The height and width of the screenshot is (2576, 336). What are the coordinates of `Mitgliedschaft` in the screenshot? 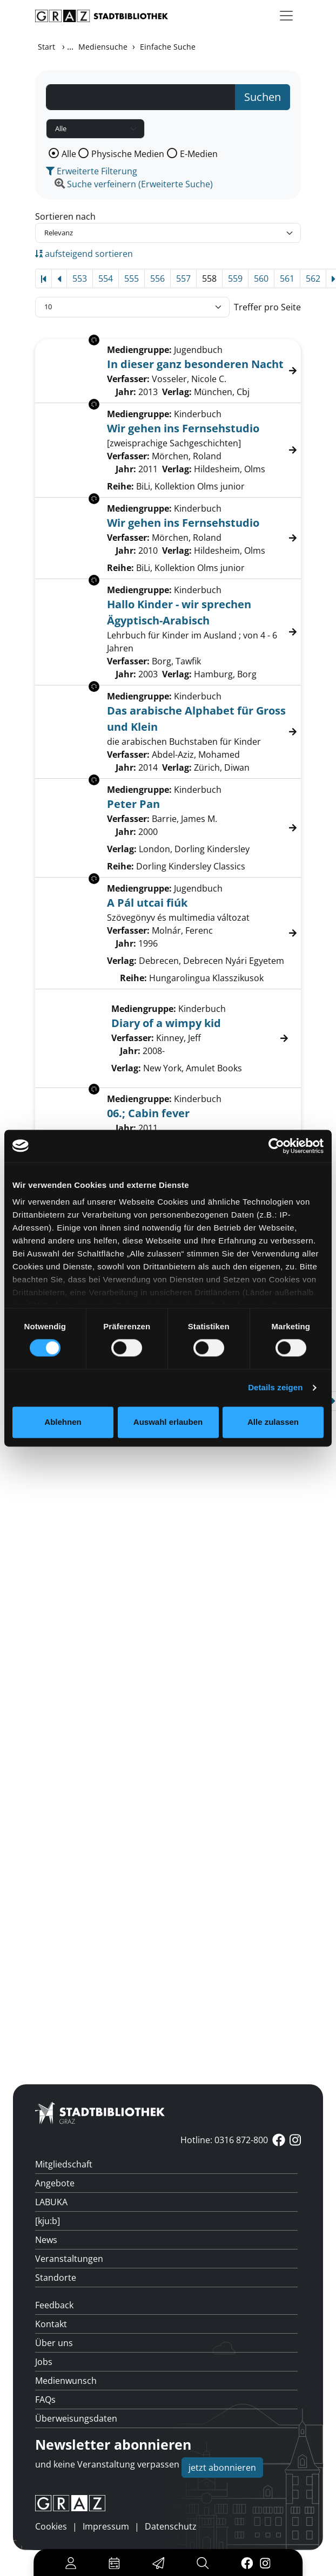 It's located at (63, 2164).